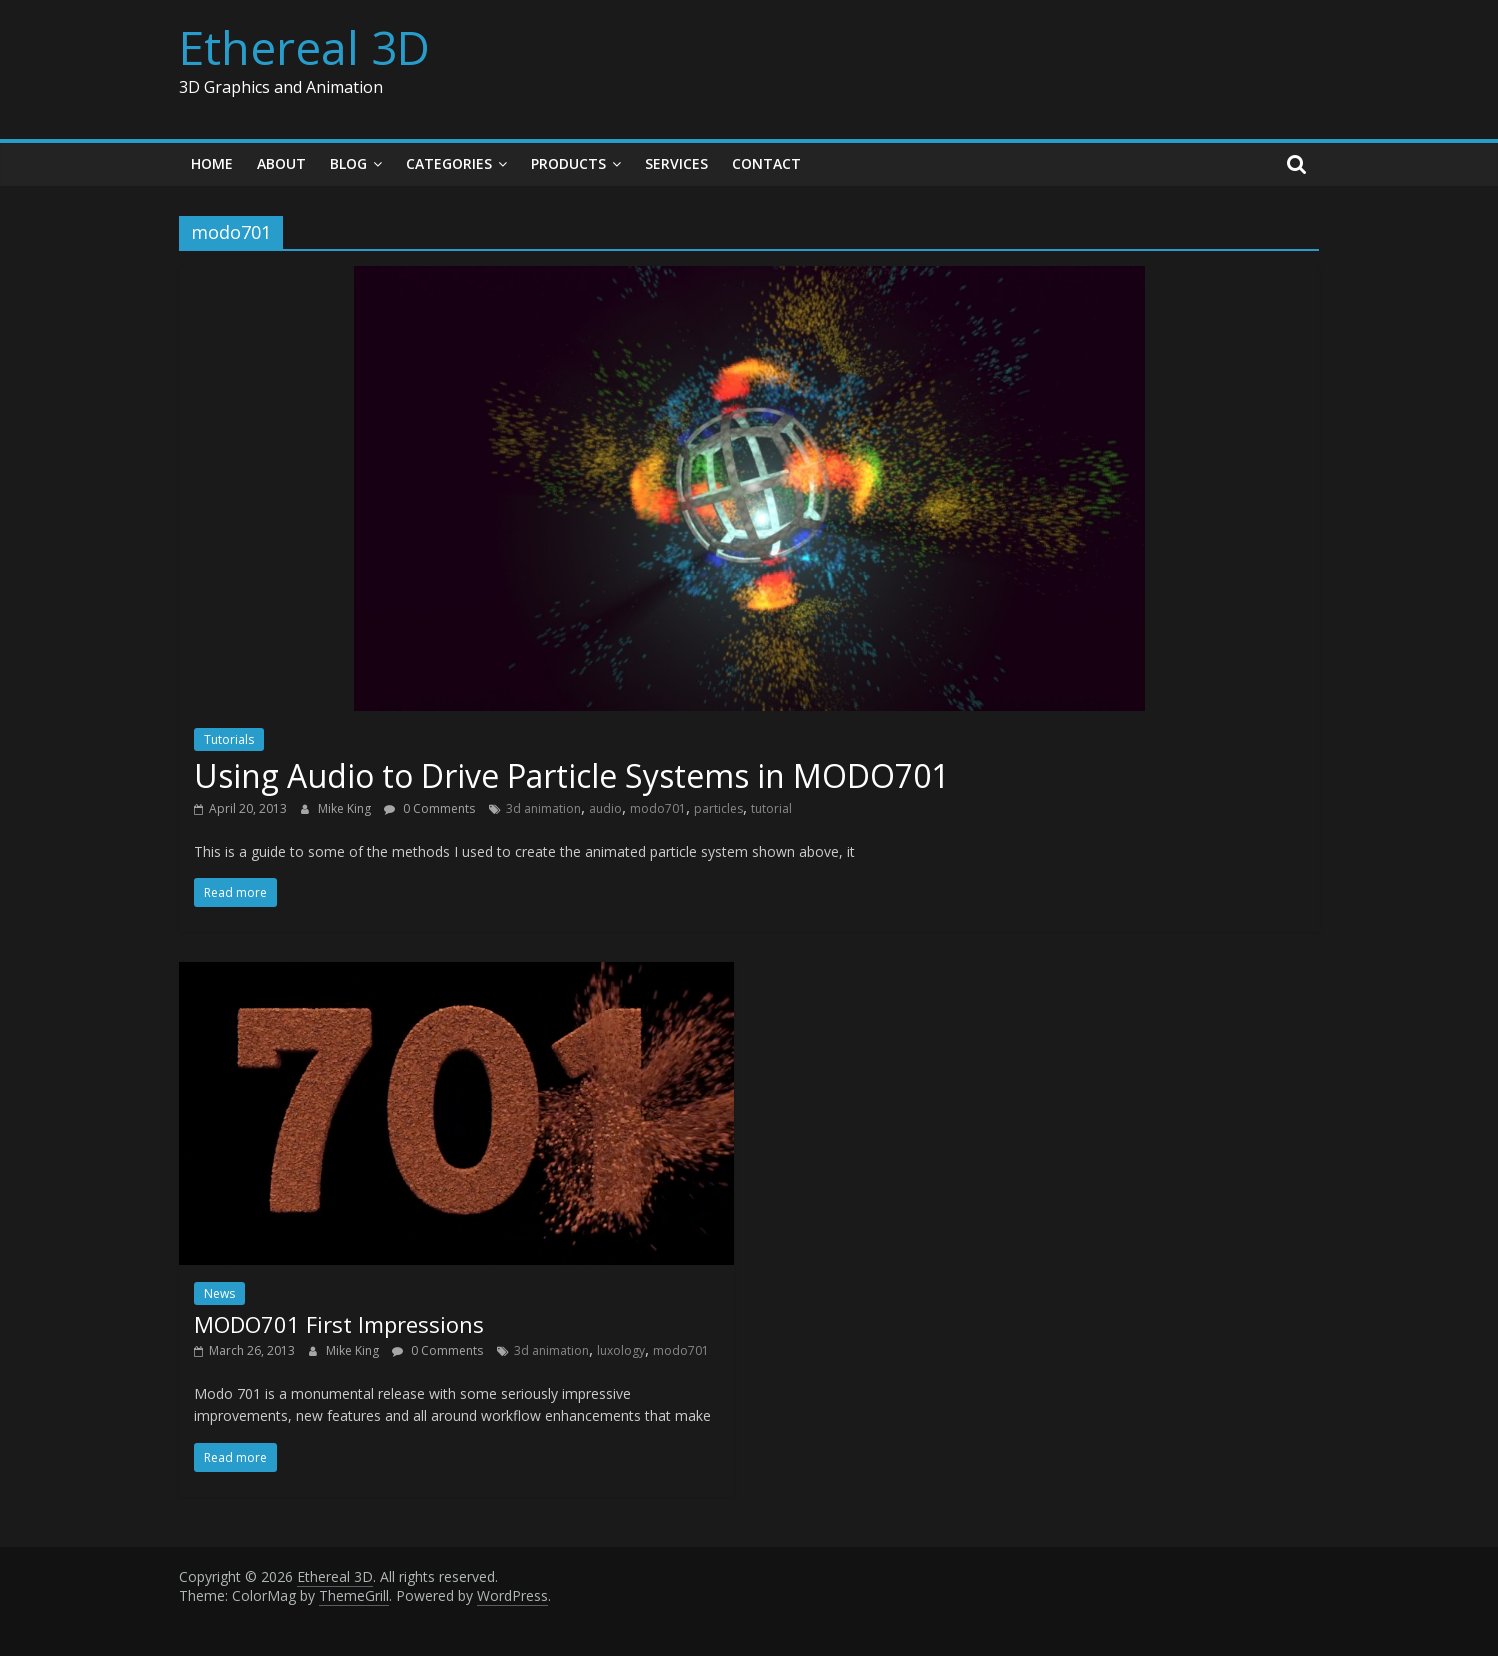  What do you see at coordinates (346, 808) in the screenshot?
I see `Mike King` at bounding box center [346, 808].